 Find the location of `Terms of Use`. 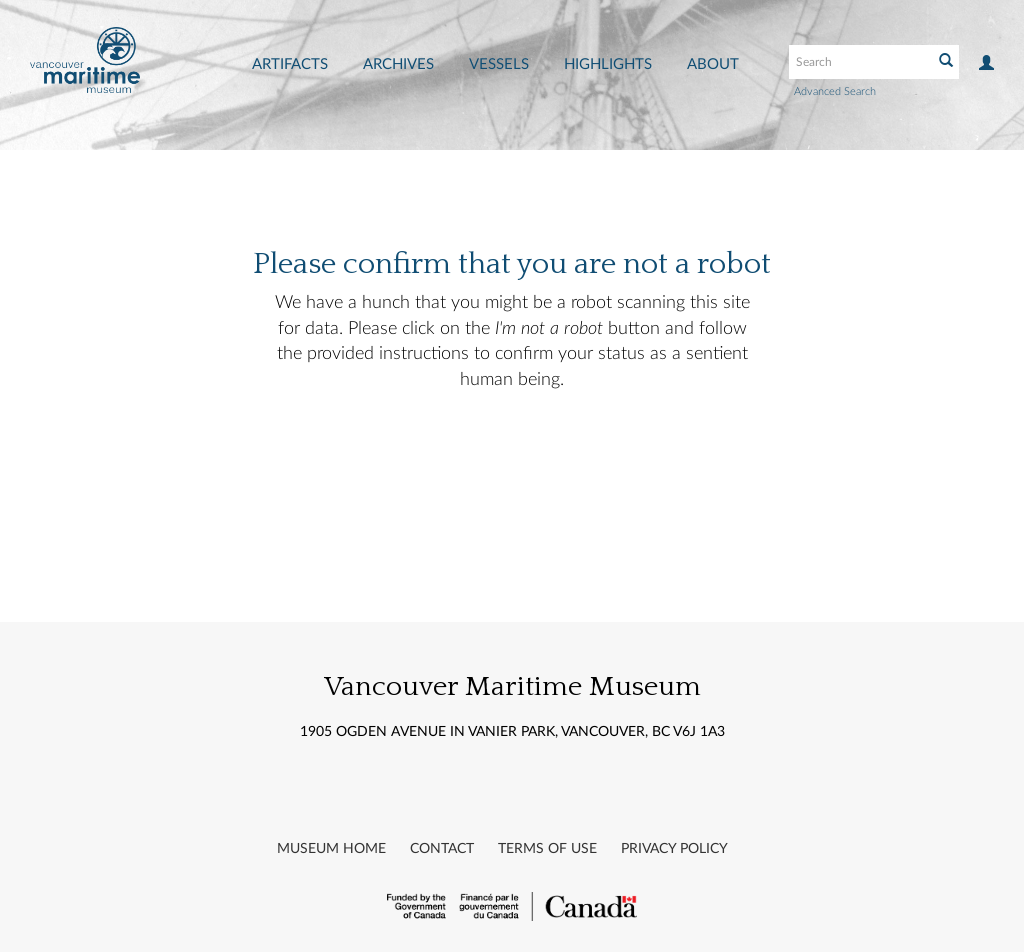

Terms of Use is located at coordinates (547, 849).